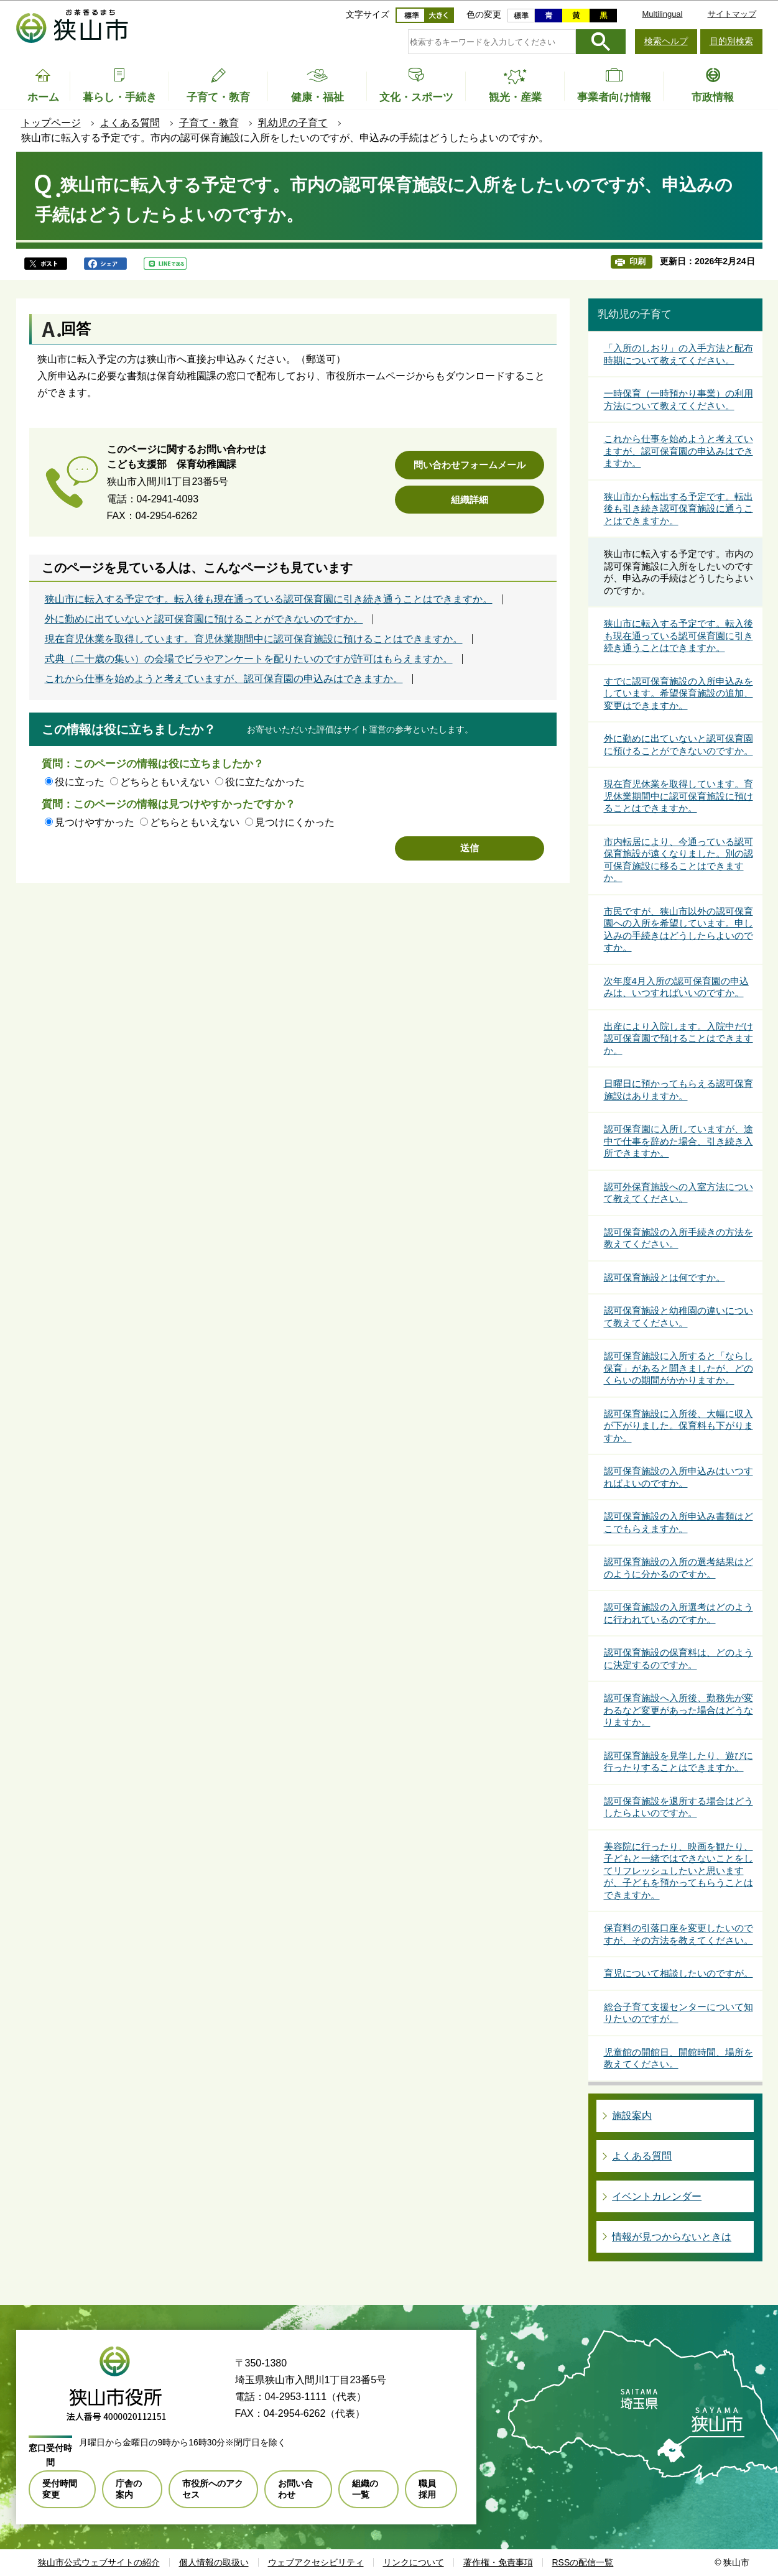  Describe the element at coordinates (657, 2196) in the screenshot. I see `イベントカレンダー` at that location.